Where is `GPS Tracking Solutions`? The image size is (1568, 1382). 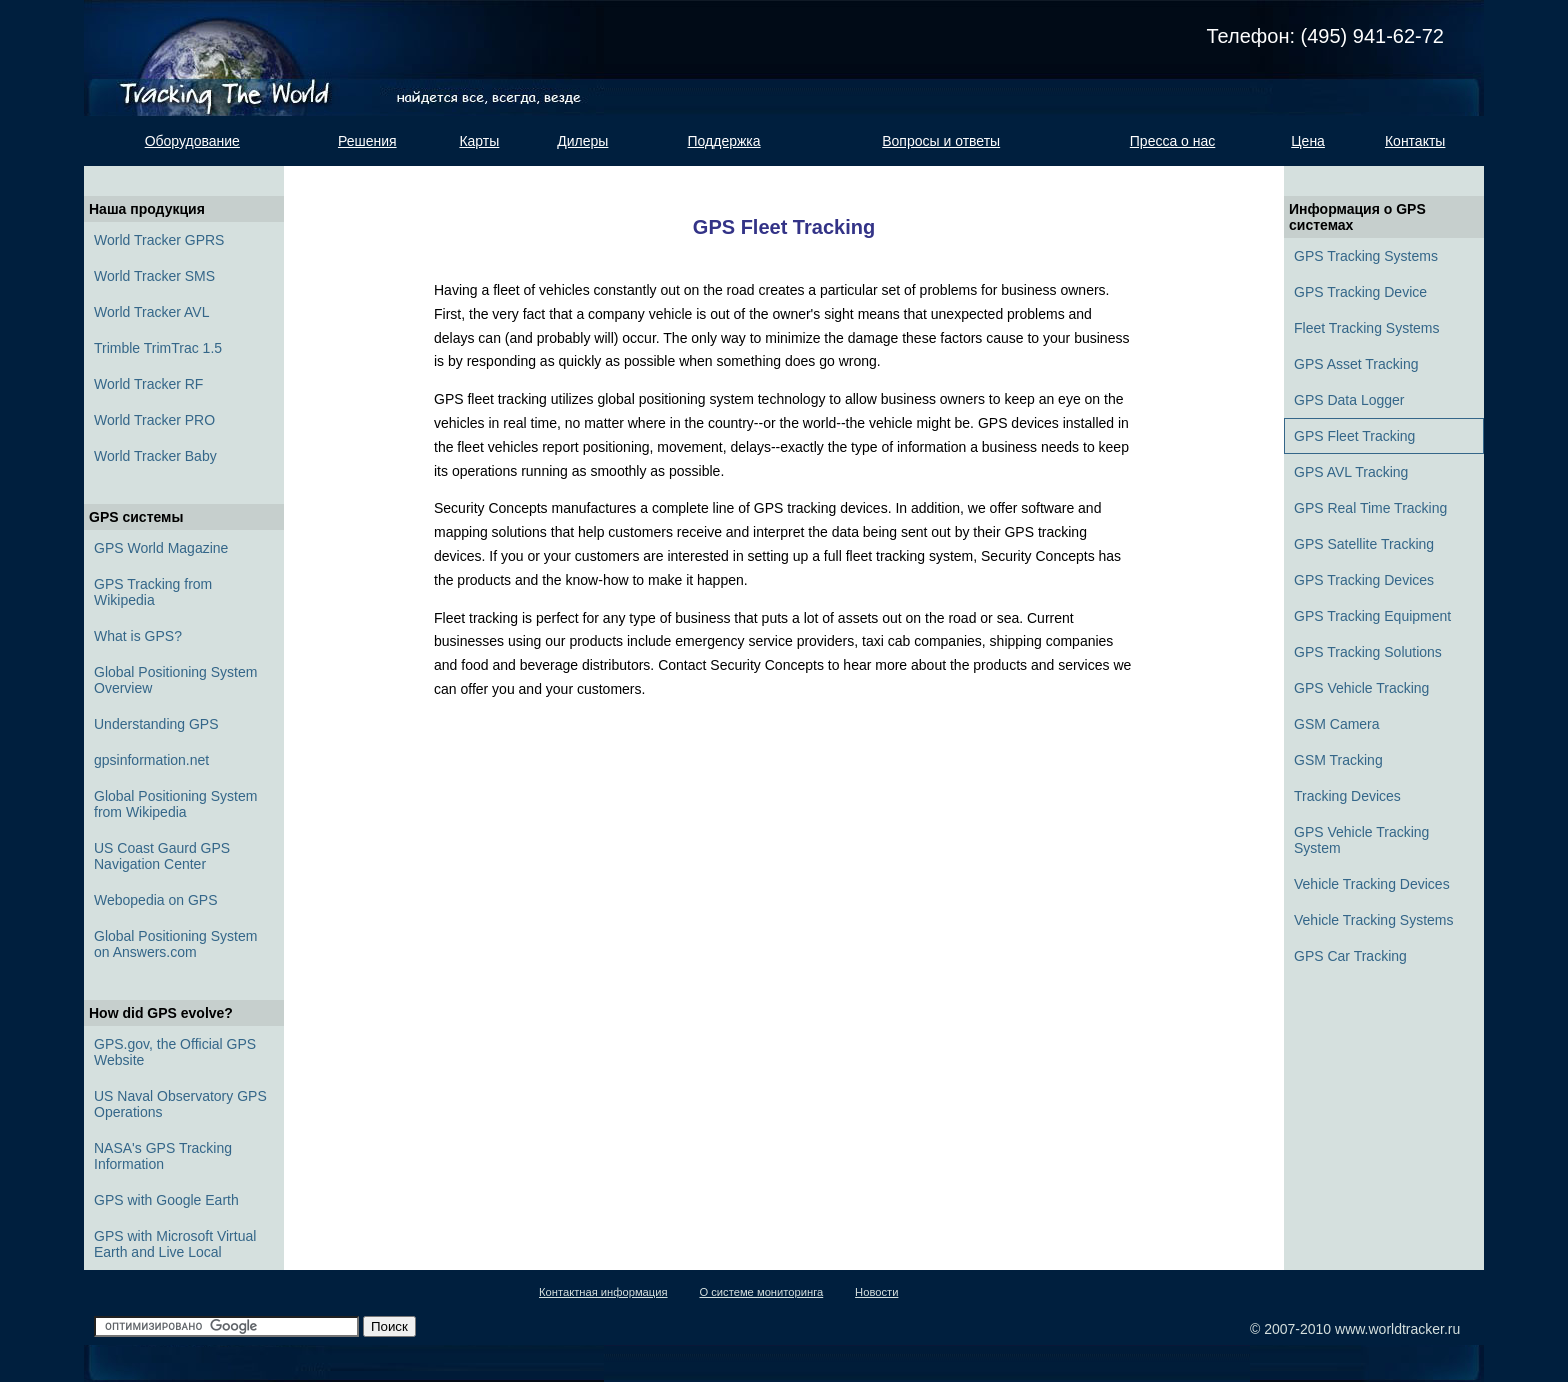
GPS Tracking Solutions is located at coordinates (1368, 652).